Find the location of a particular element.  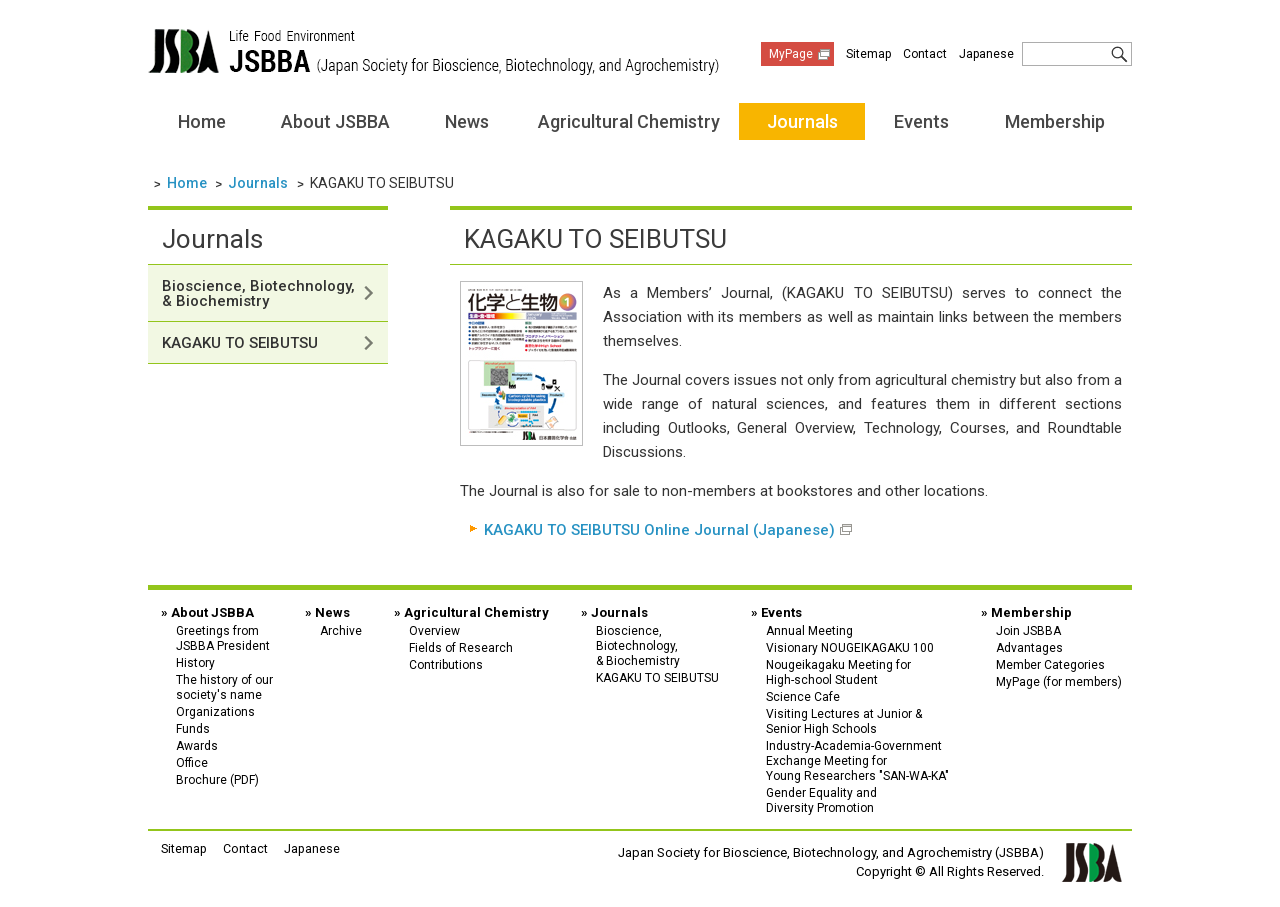

Funds is located at coordinates (193, 728).